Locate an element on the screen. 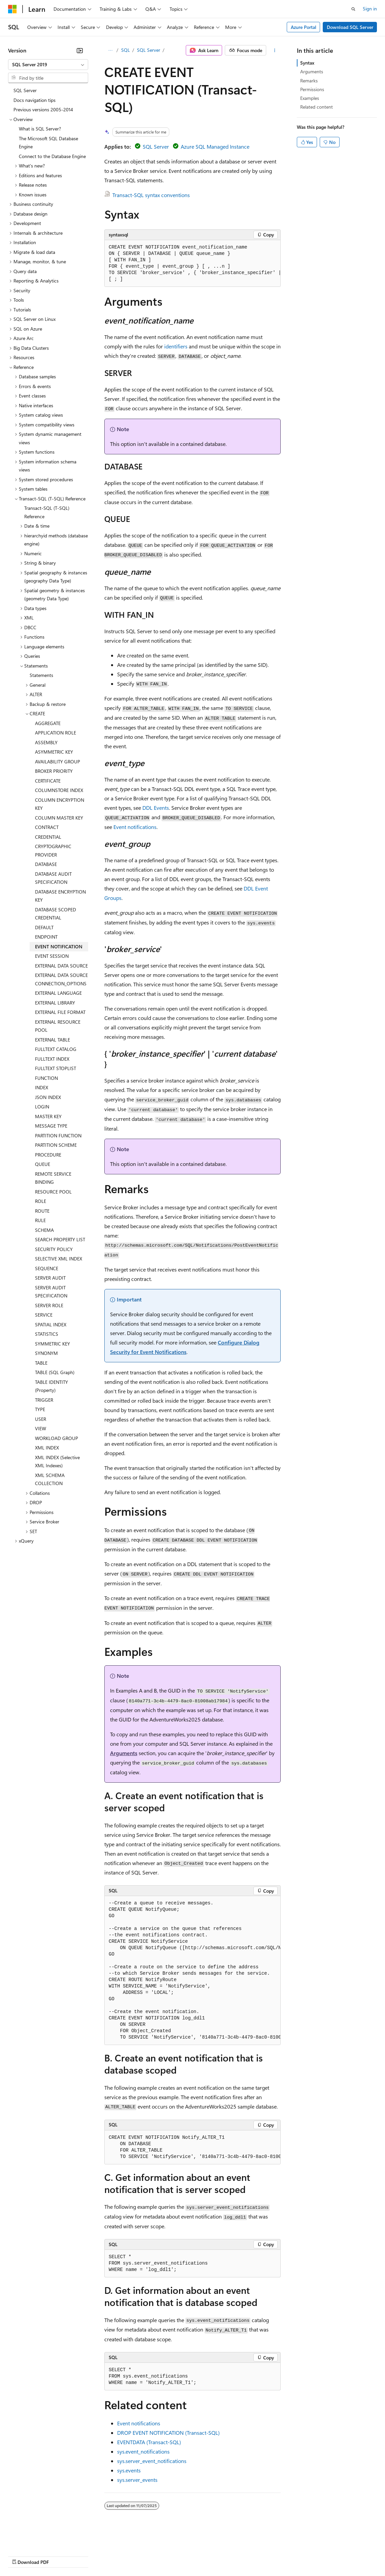 The height and width of the screenshot is (2576, 385). LOGIN [treeitem] is located at coordinates (42, 1106).